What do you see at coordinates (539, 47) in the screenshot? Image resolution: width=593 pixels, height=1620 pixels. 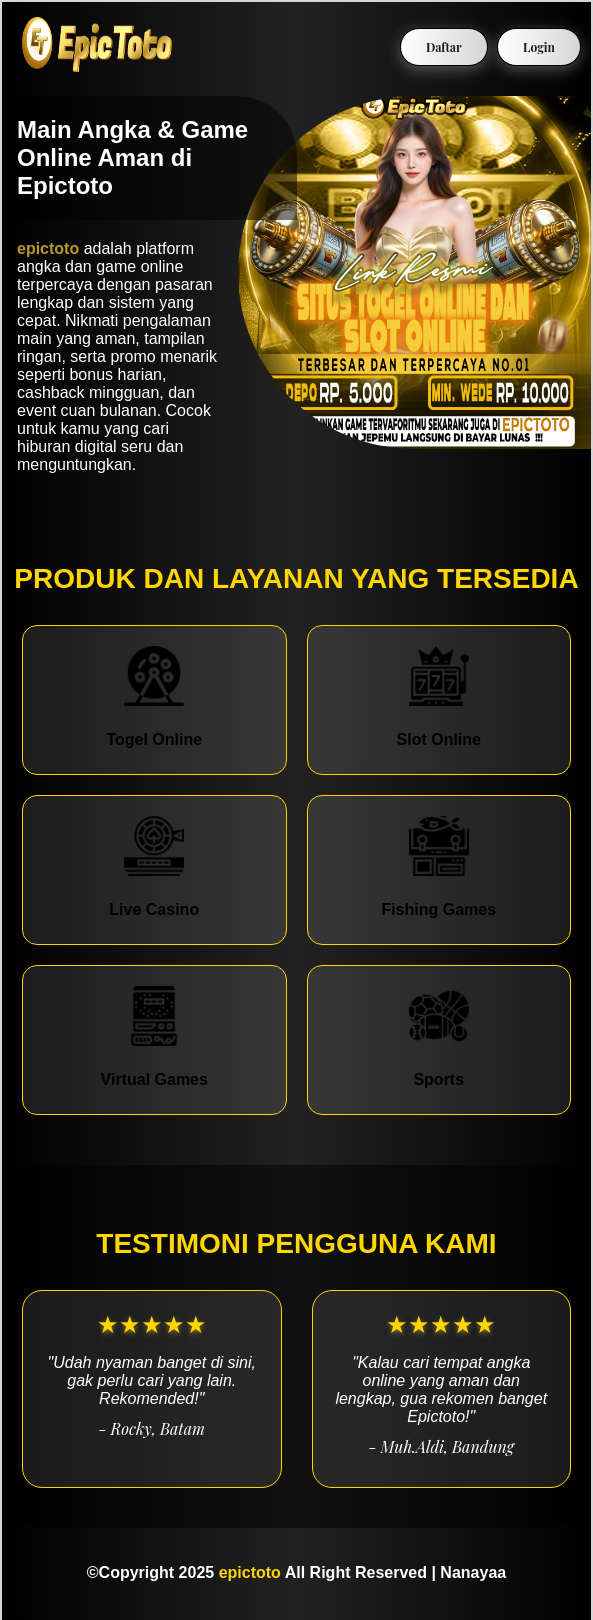 I see `Login` at bounding box center [539, 47].